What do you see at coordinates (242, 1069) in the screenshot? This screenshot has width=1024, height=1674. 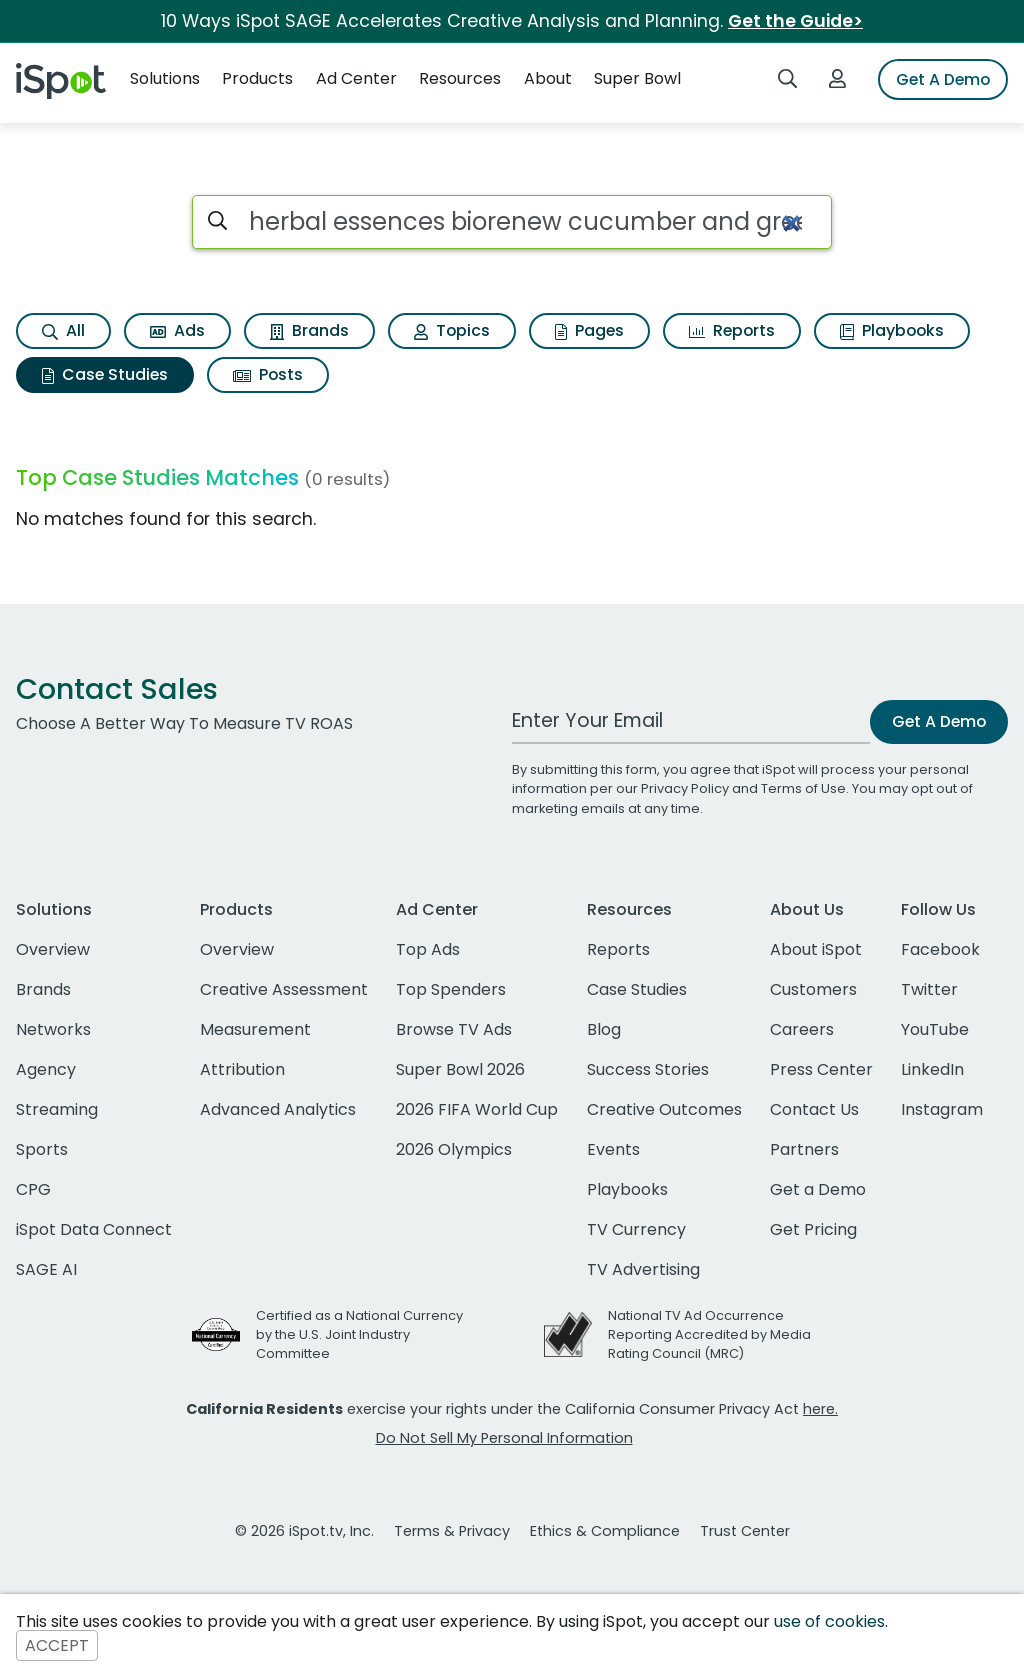 I see `Attribution` at bounding box center [242, 1069].